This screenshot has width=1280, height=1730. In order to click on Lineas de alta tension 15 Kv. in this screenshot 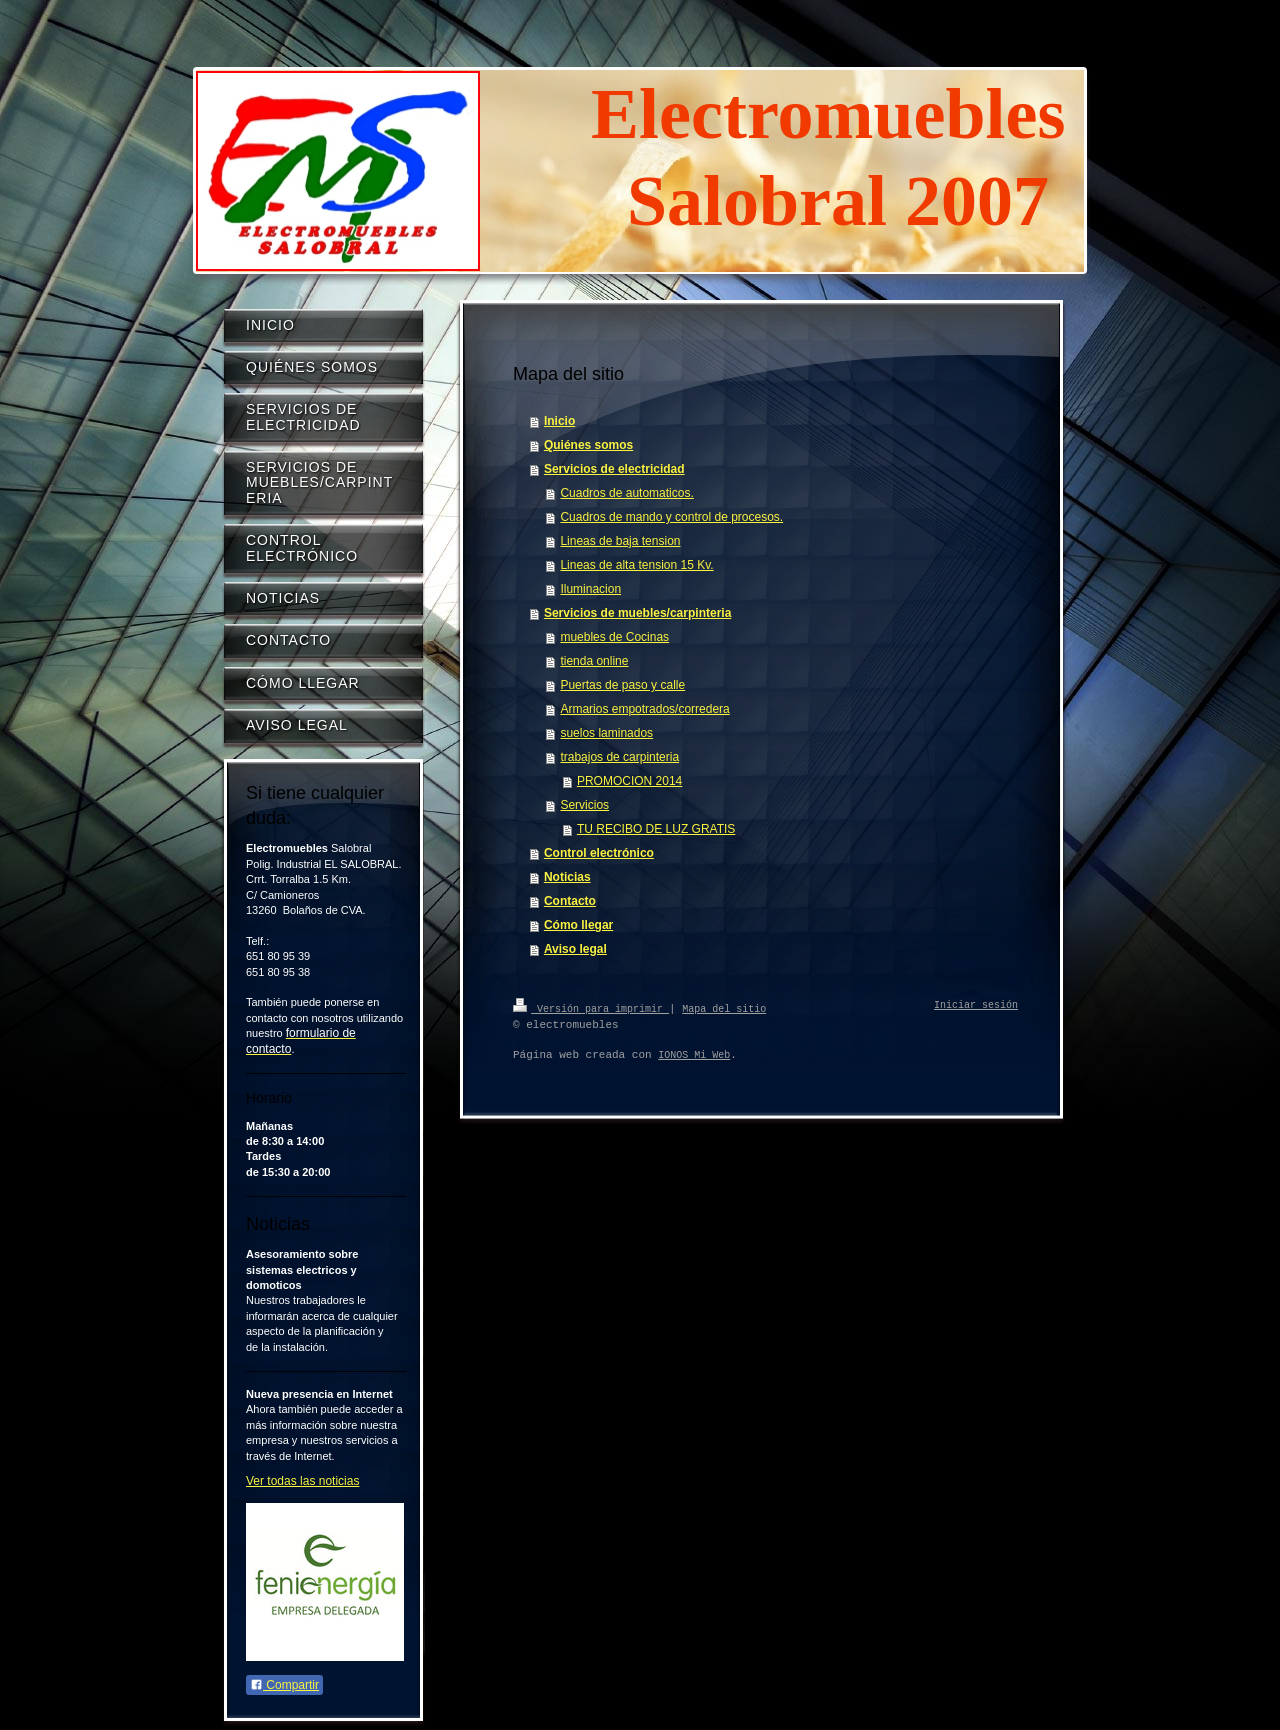, I will do `click(636, 565)`.